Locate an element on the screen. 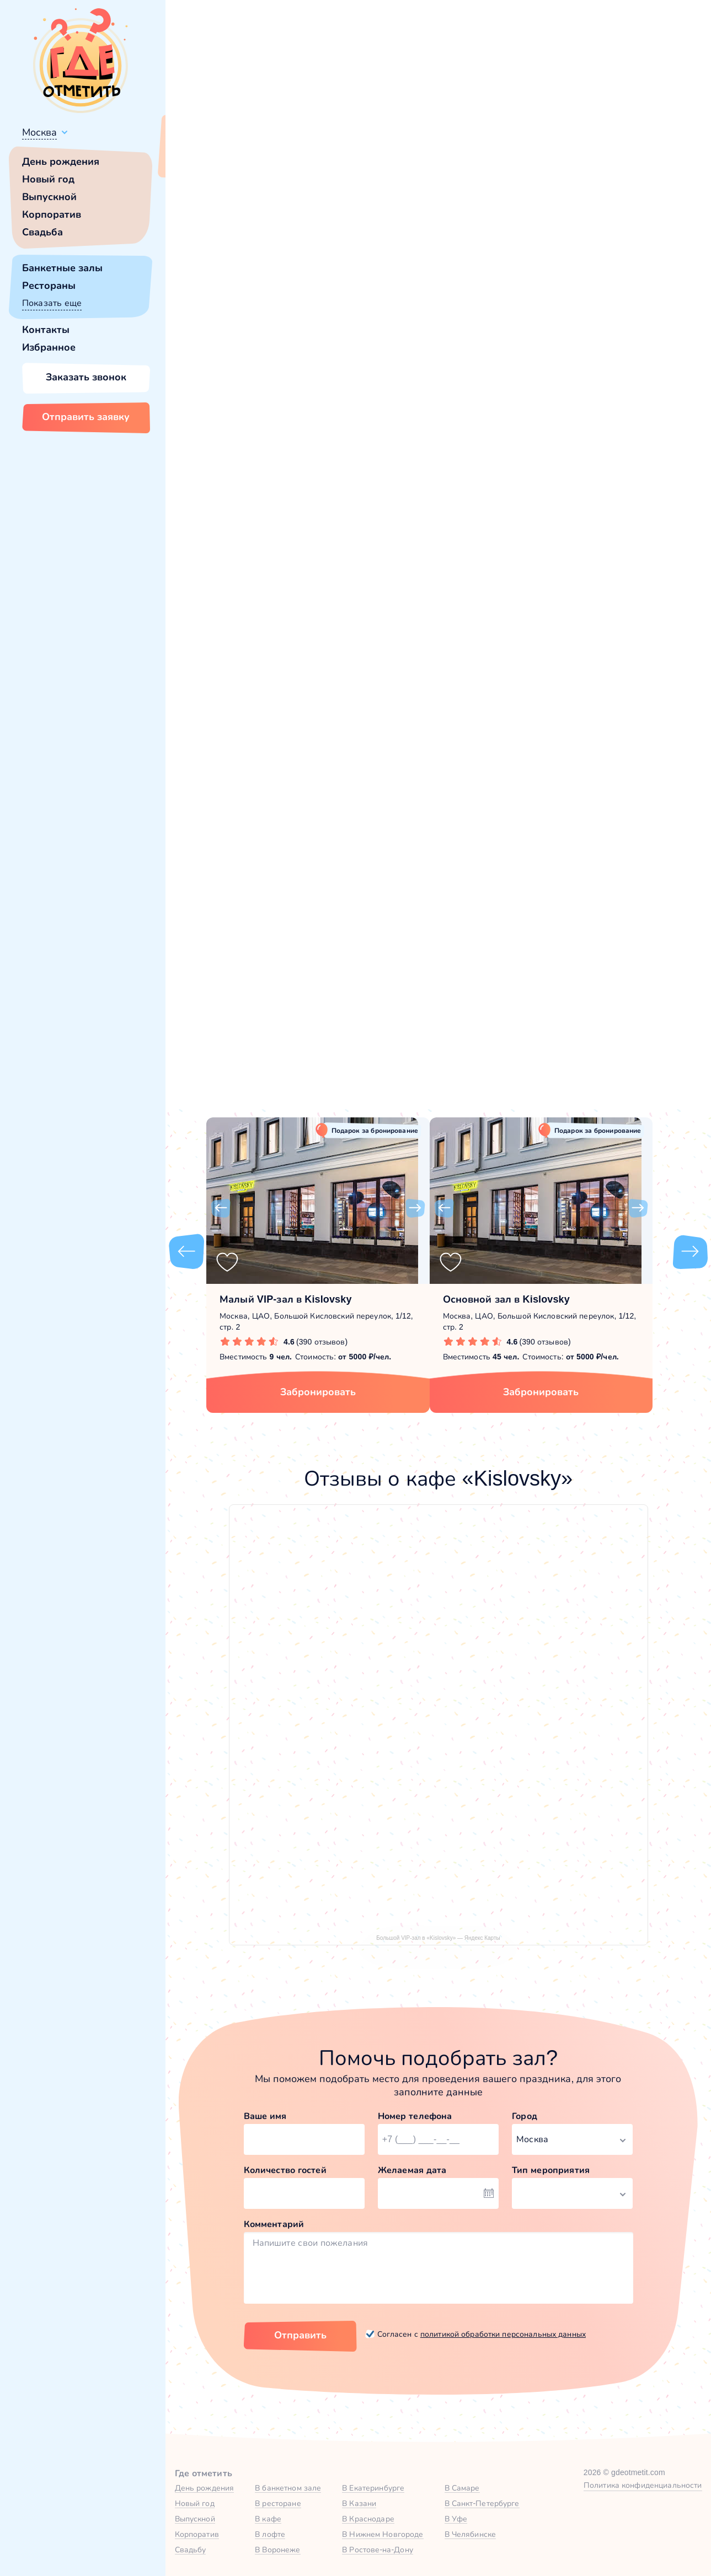 The image size is (711, 2576). Корпоратив is located at coordinates (51, 214).